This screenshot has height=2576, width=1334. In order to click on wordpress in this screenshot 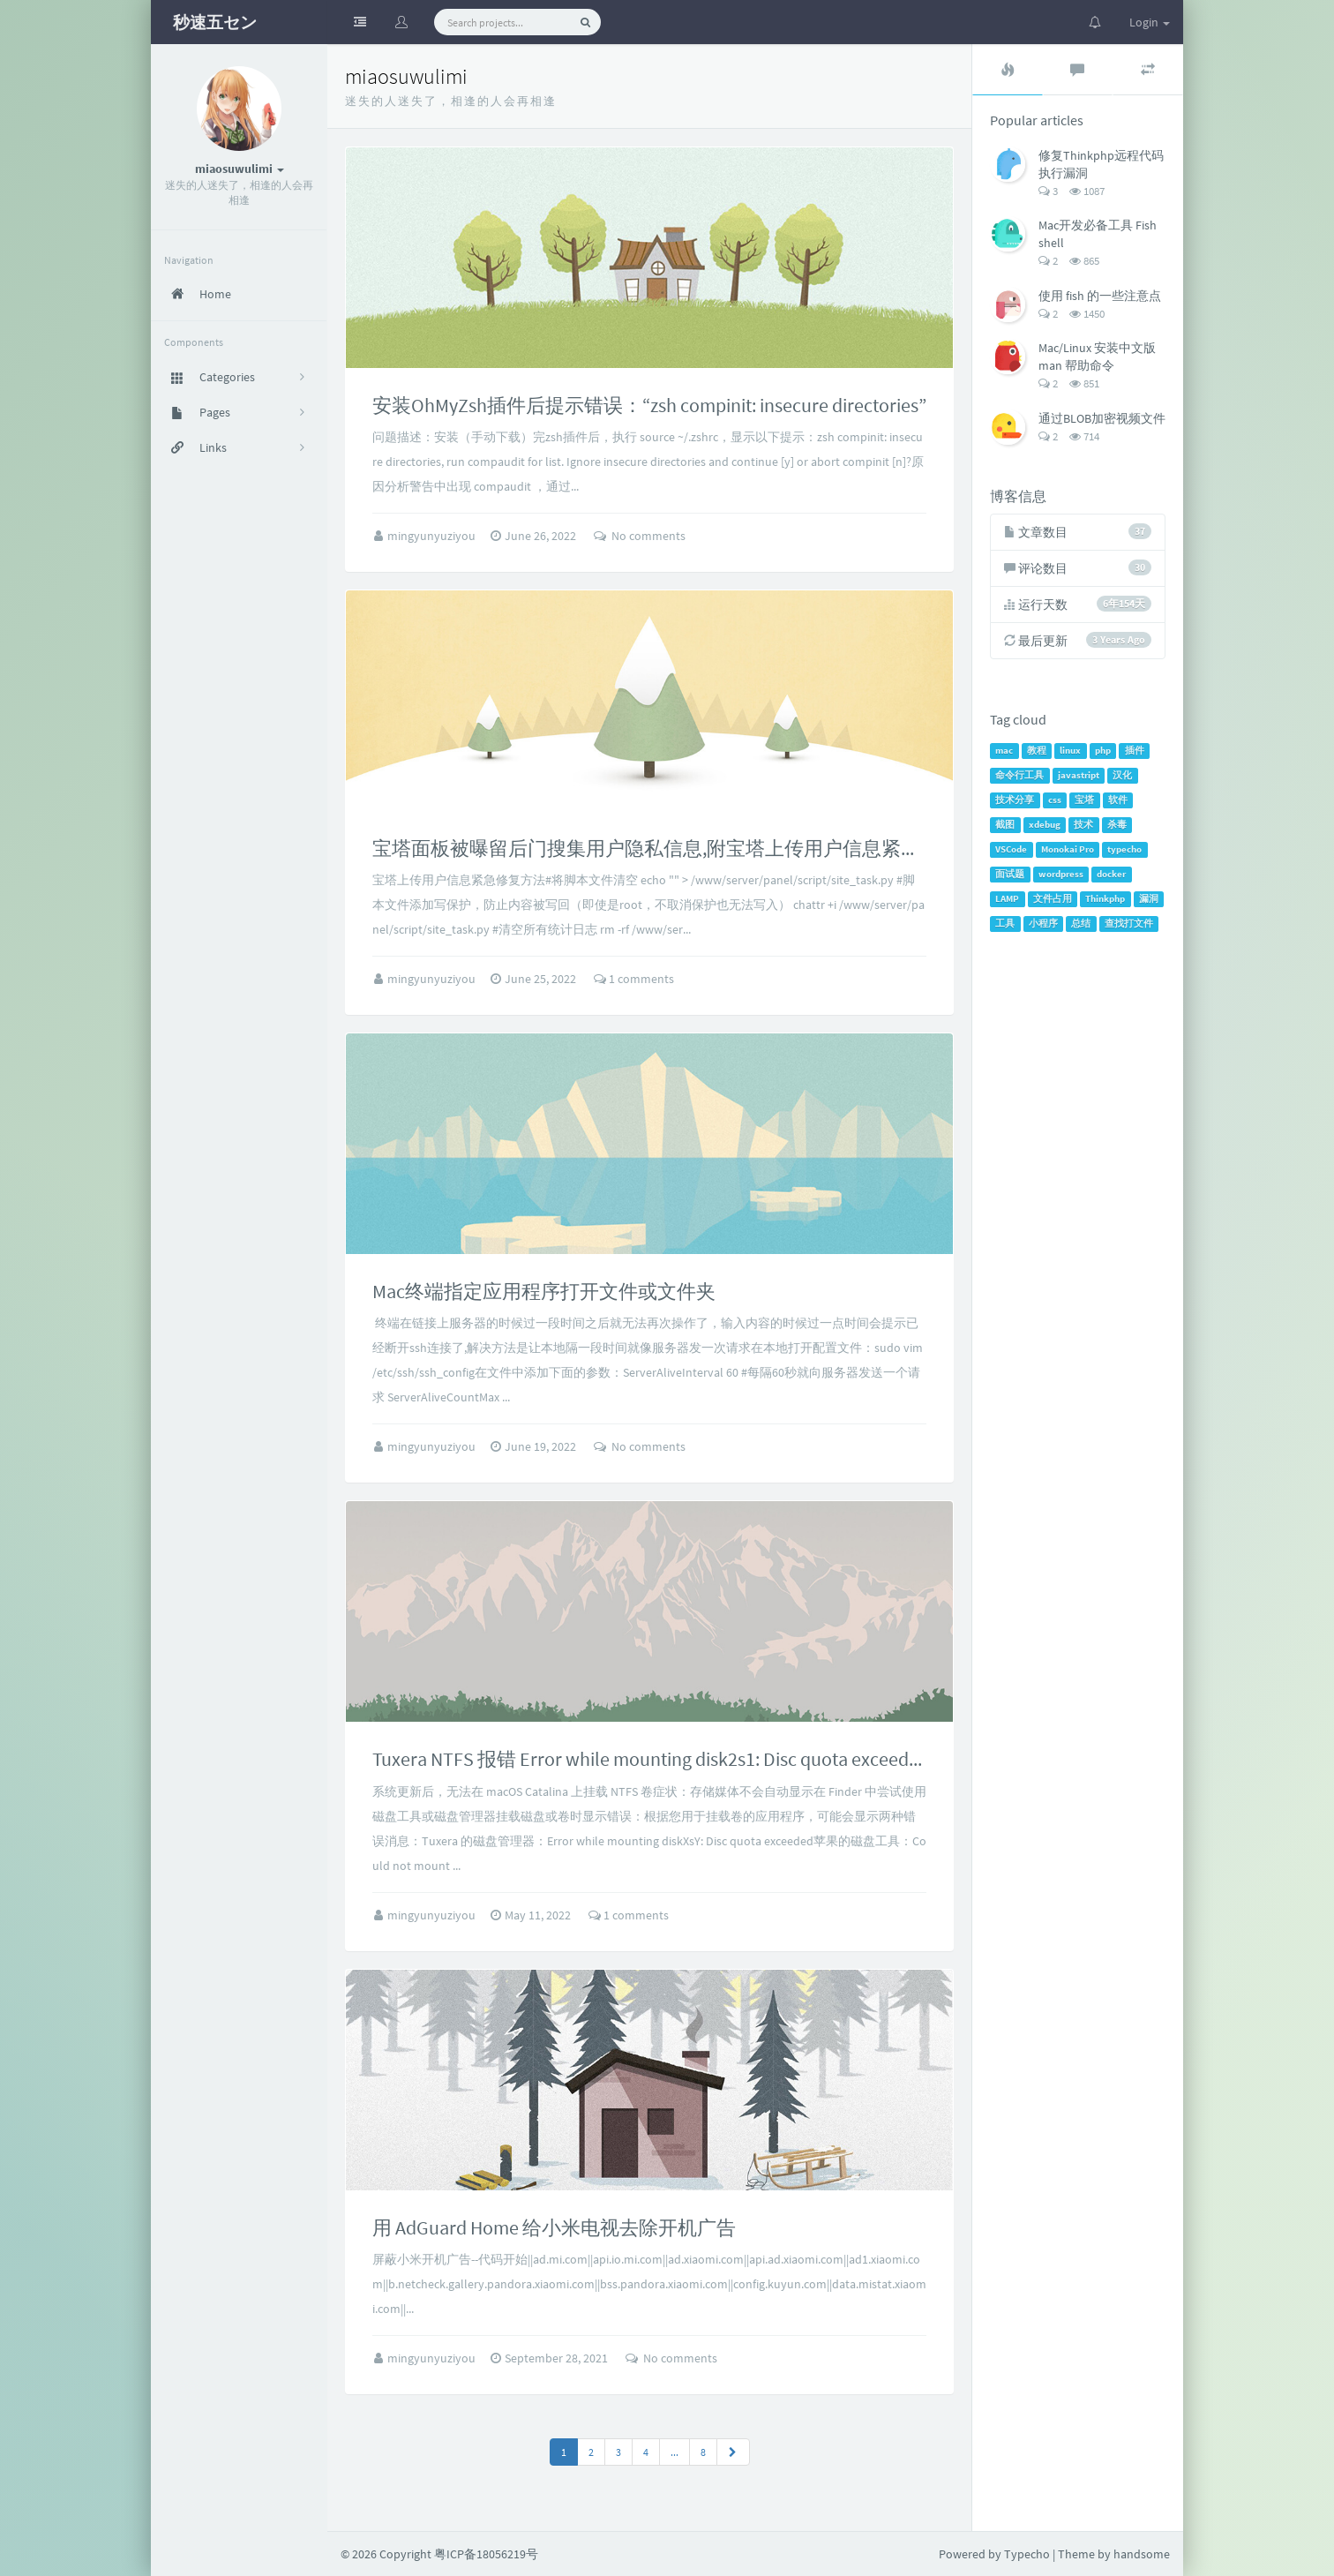, I will do `click(1060, 874)`.